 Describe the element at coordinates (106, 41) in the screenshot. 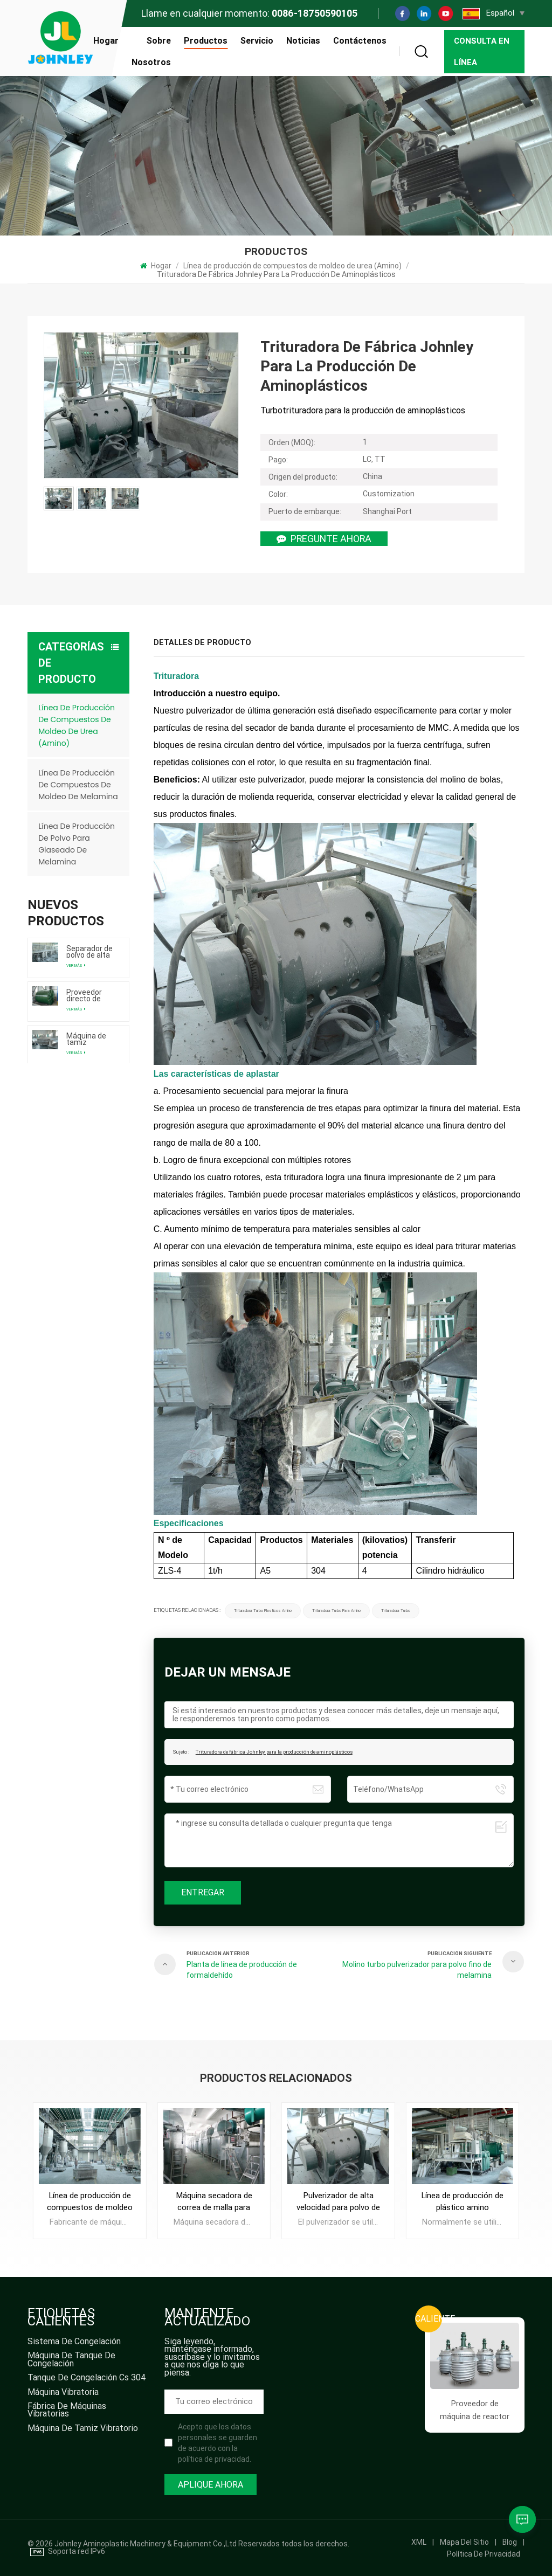

I see `Hogar` at that location.